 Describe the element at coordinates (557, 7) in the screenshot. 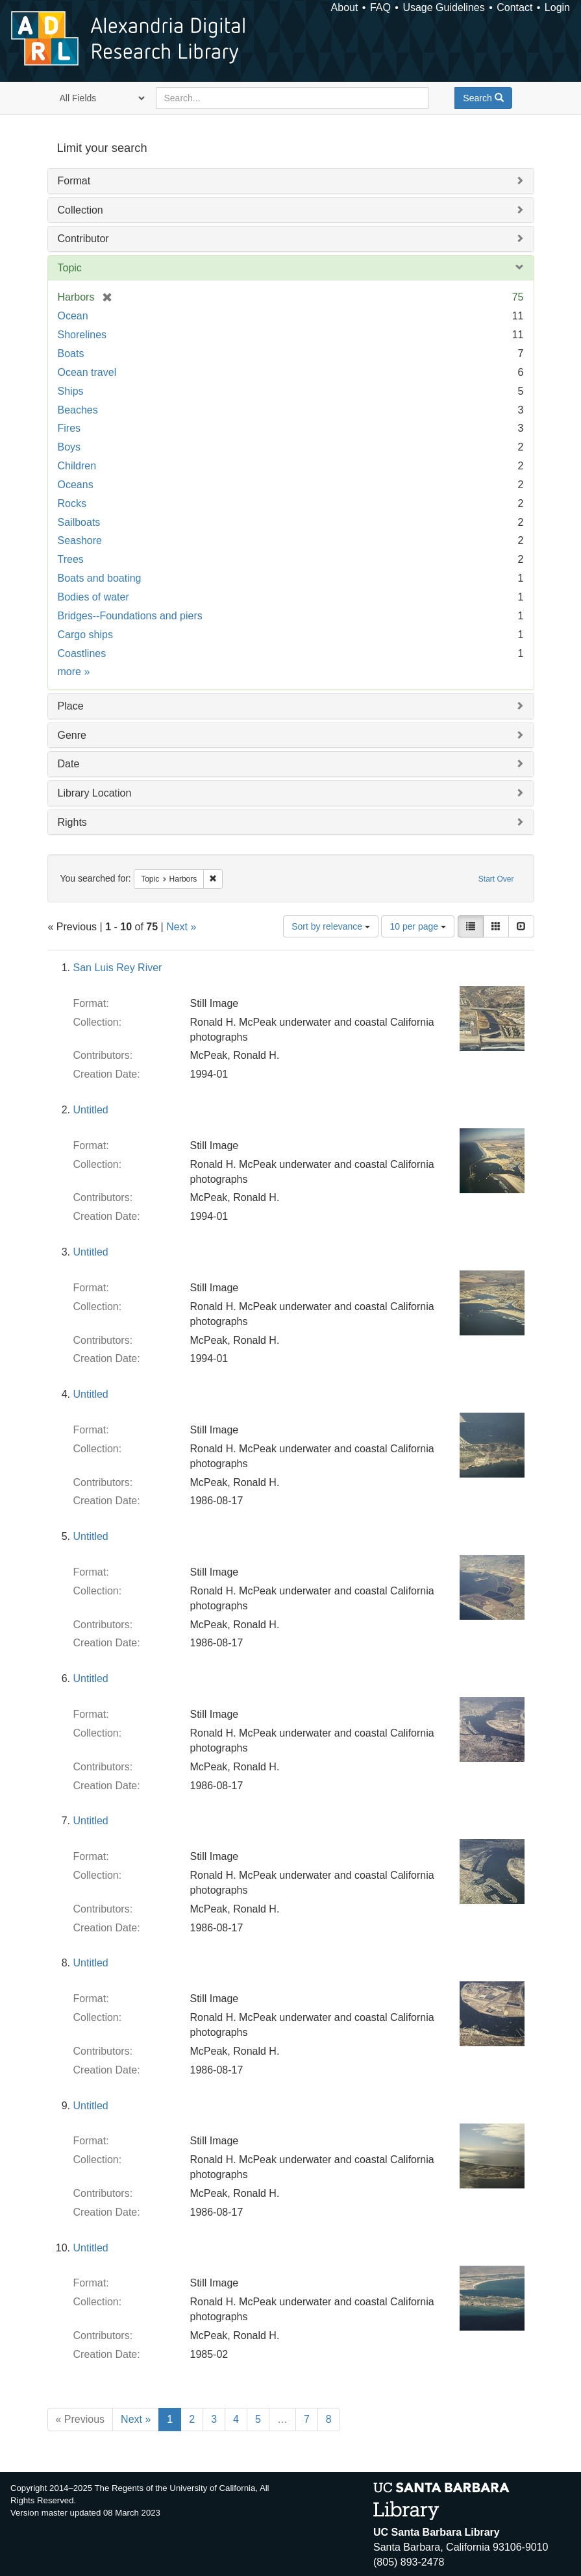

I see `Login` at that location.